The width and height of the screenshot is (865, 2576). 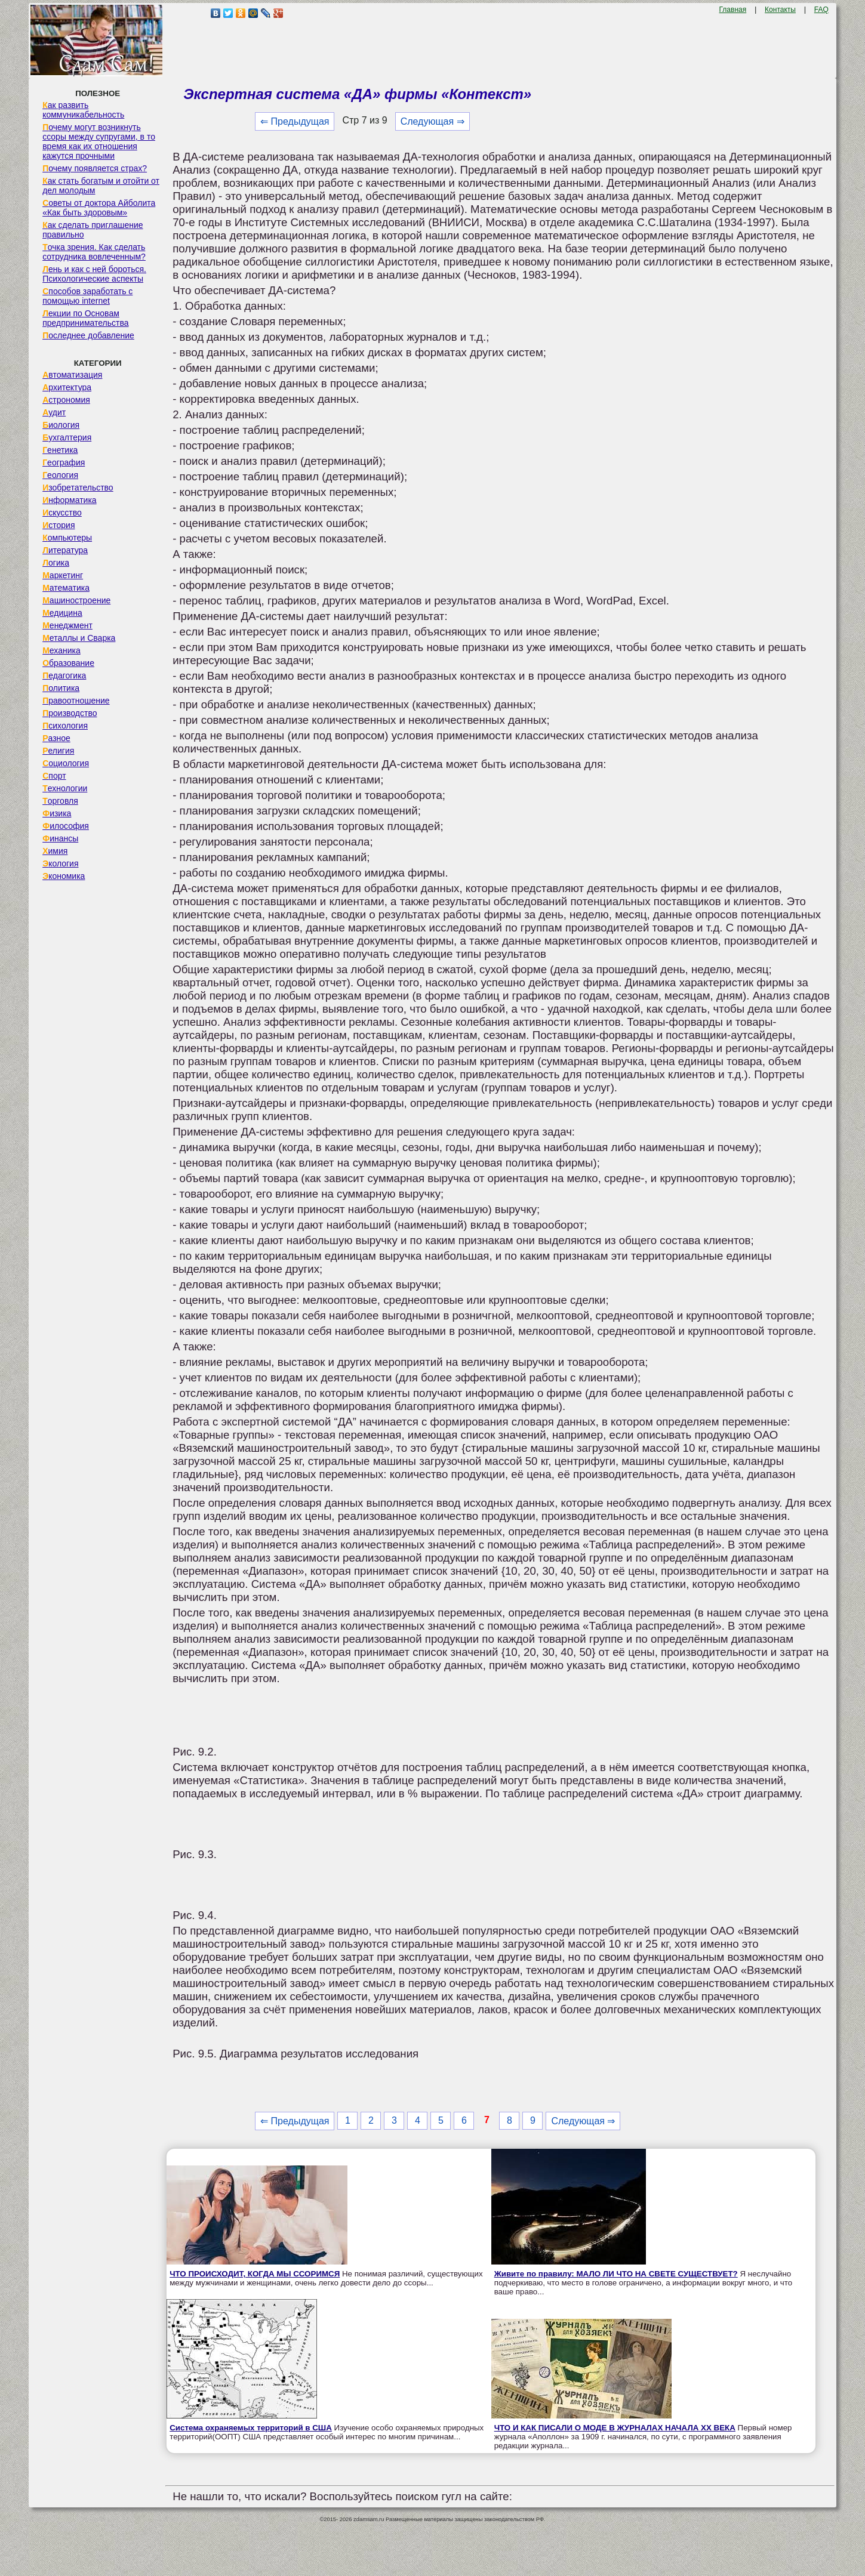 I want to click on Химия, so click(x=54, y=851).